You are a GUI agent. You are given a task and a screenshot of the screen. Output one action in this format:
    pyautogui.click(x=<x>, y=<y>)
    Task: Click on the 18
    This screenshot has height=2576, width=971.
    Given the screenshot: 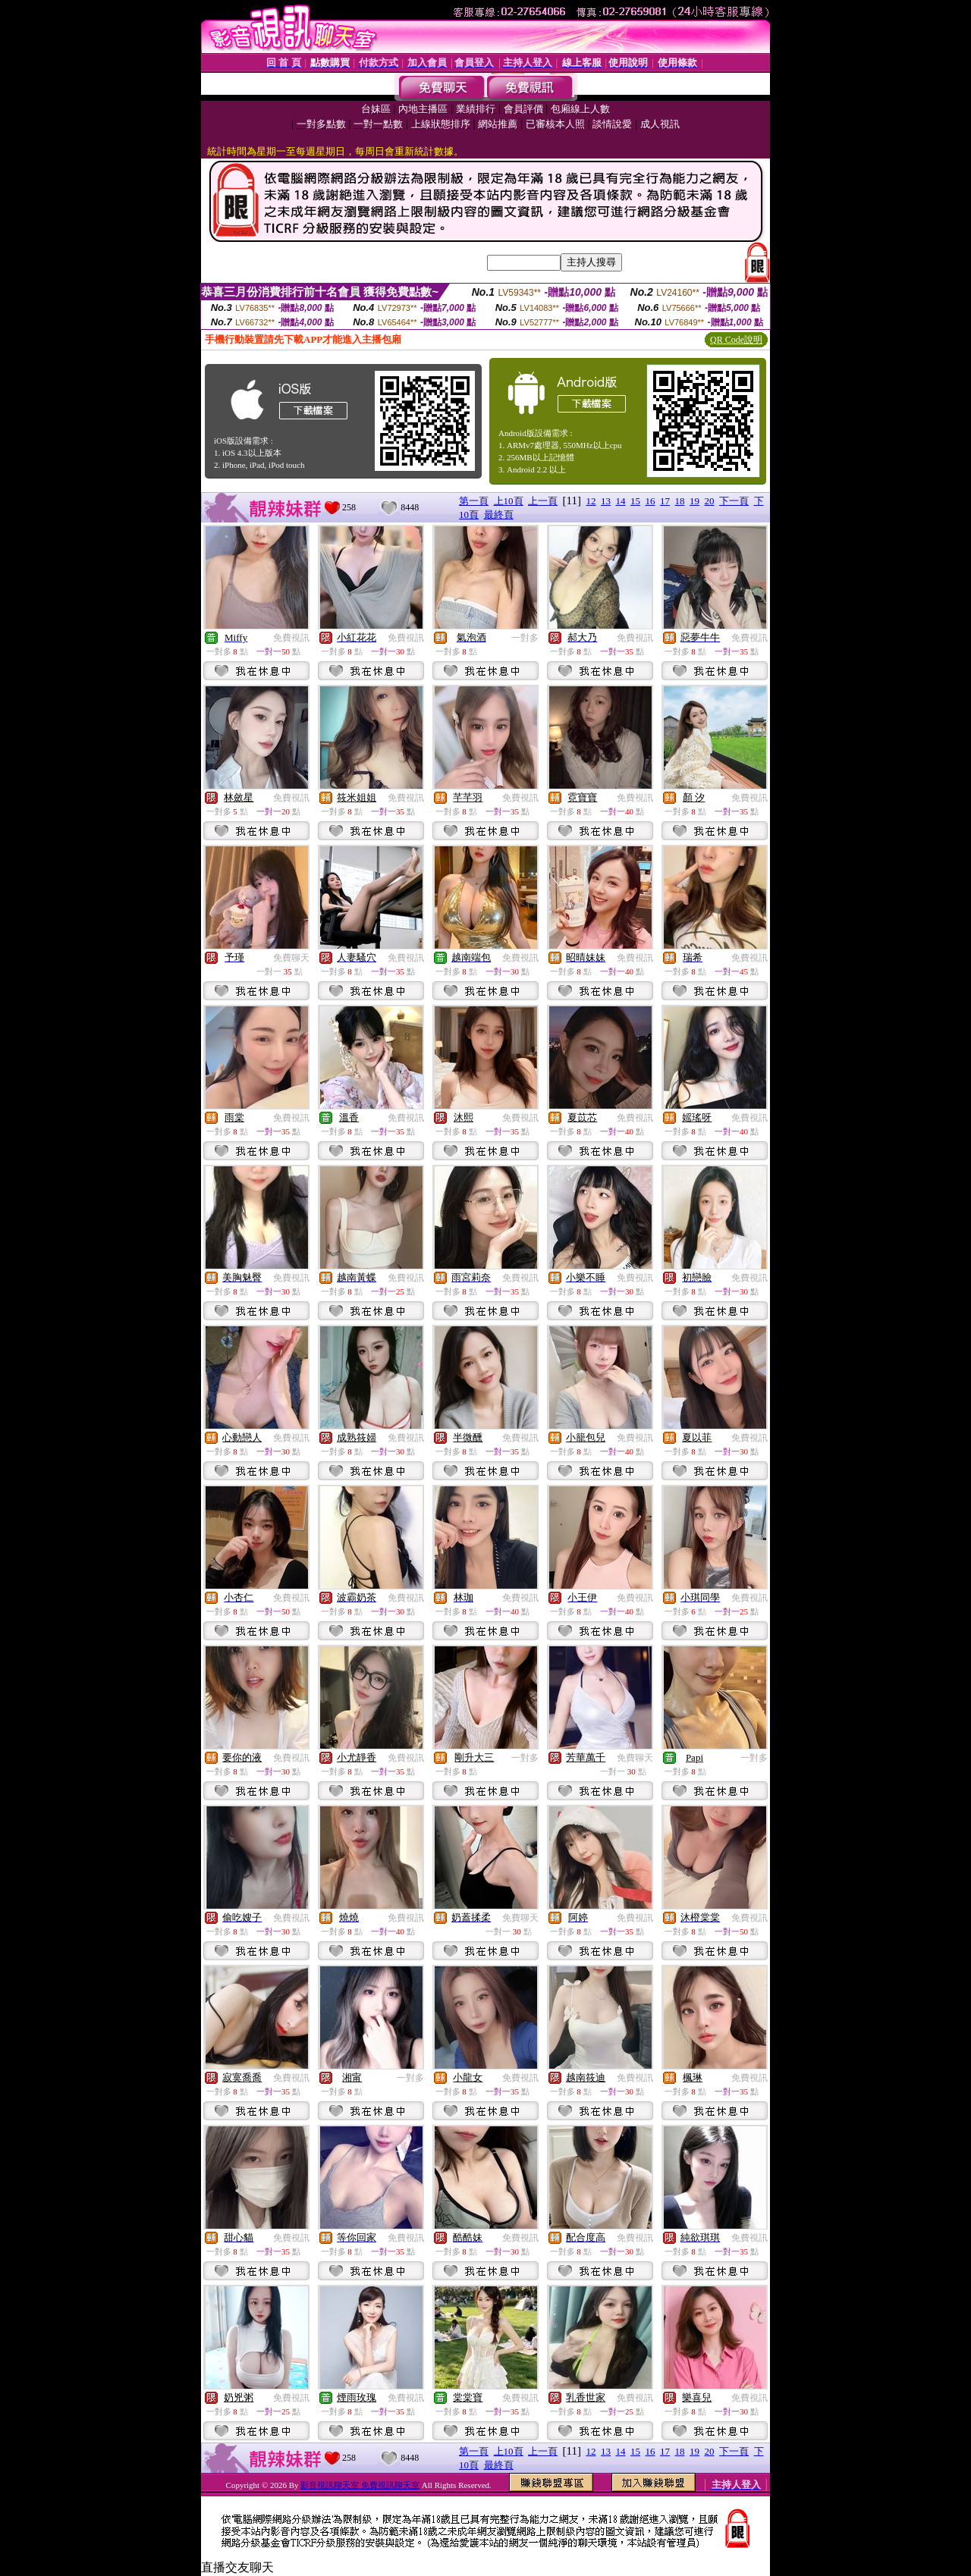 What is the action you would take?
    pyautogui.click(x=680, y=501)
    